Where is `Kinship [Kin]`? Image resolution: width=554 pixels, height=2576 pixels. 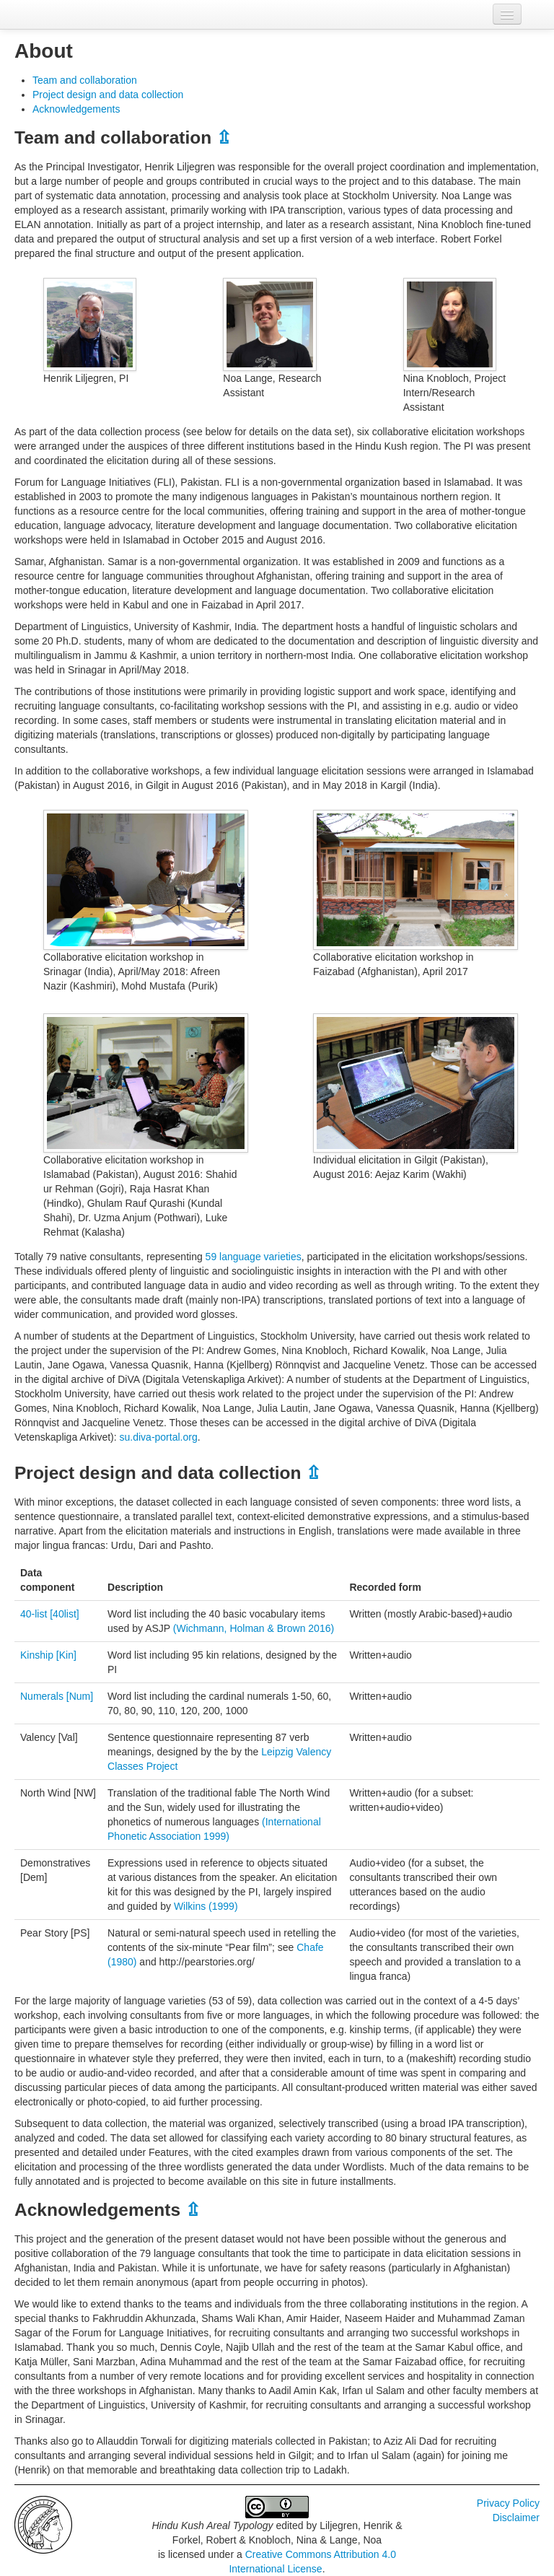 Kinship [Kin] is located at coordinates (48, 1655).